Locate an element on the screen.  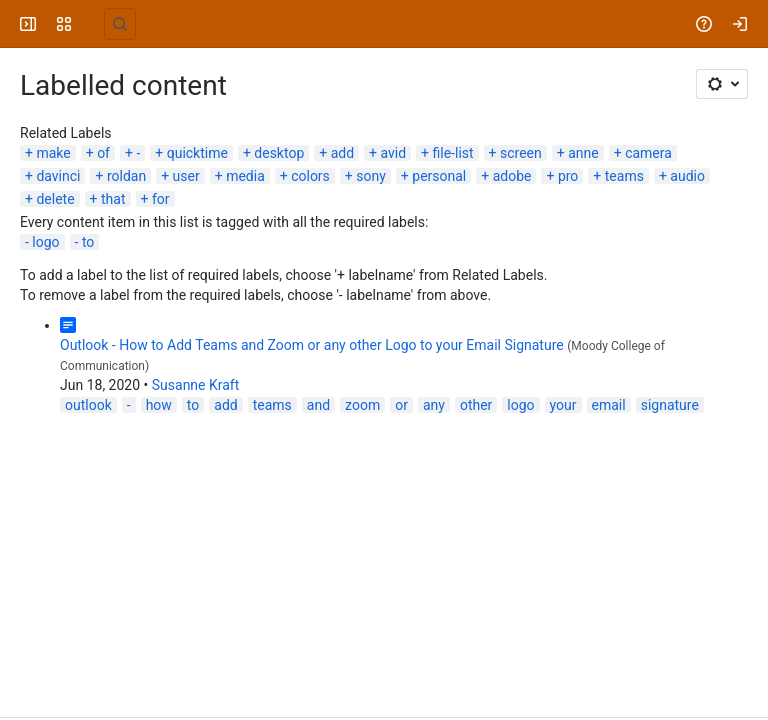
zoom is located at coordinates (362, 405).